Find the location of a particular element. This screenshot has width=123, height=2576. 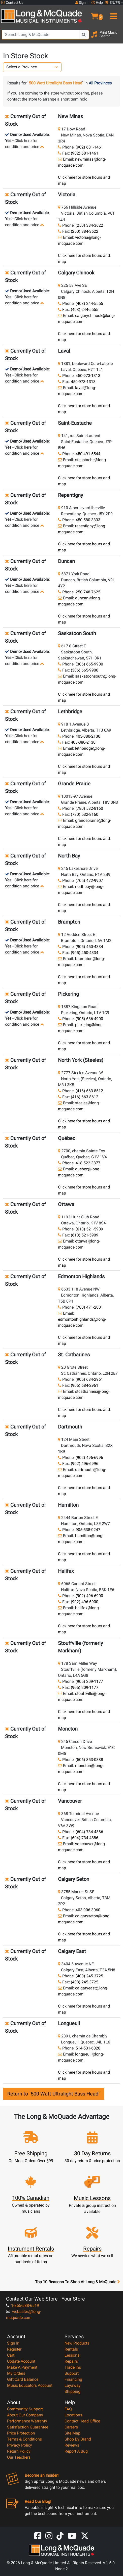

Return Policy is located at coordinates (18, 2451).